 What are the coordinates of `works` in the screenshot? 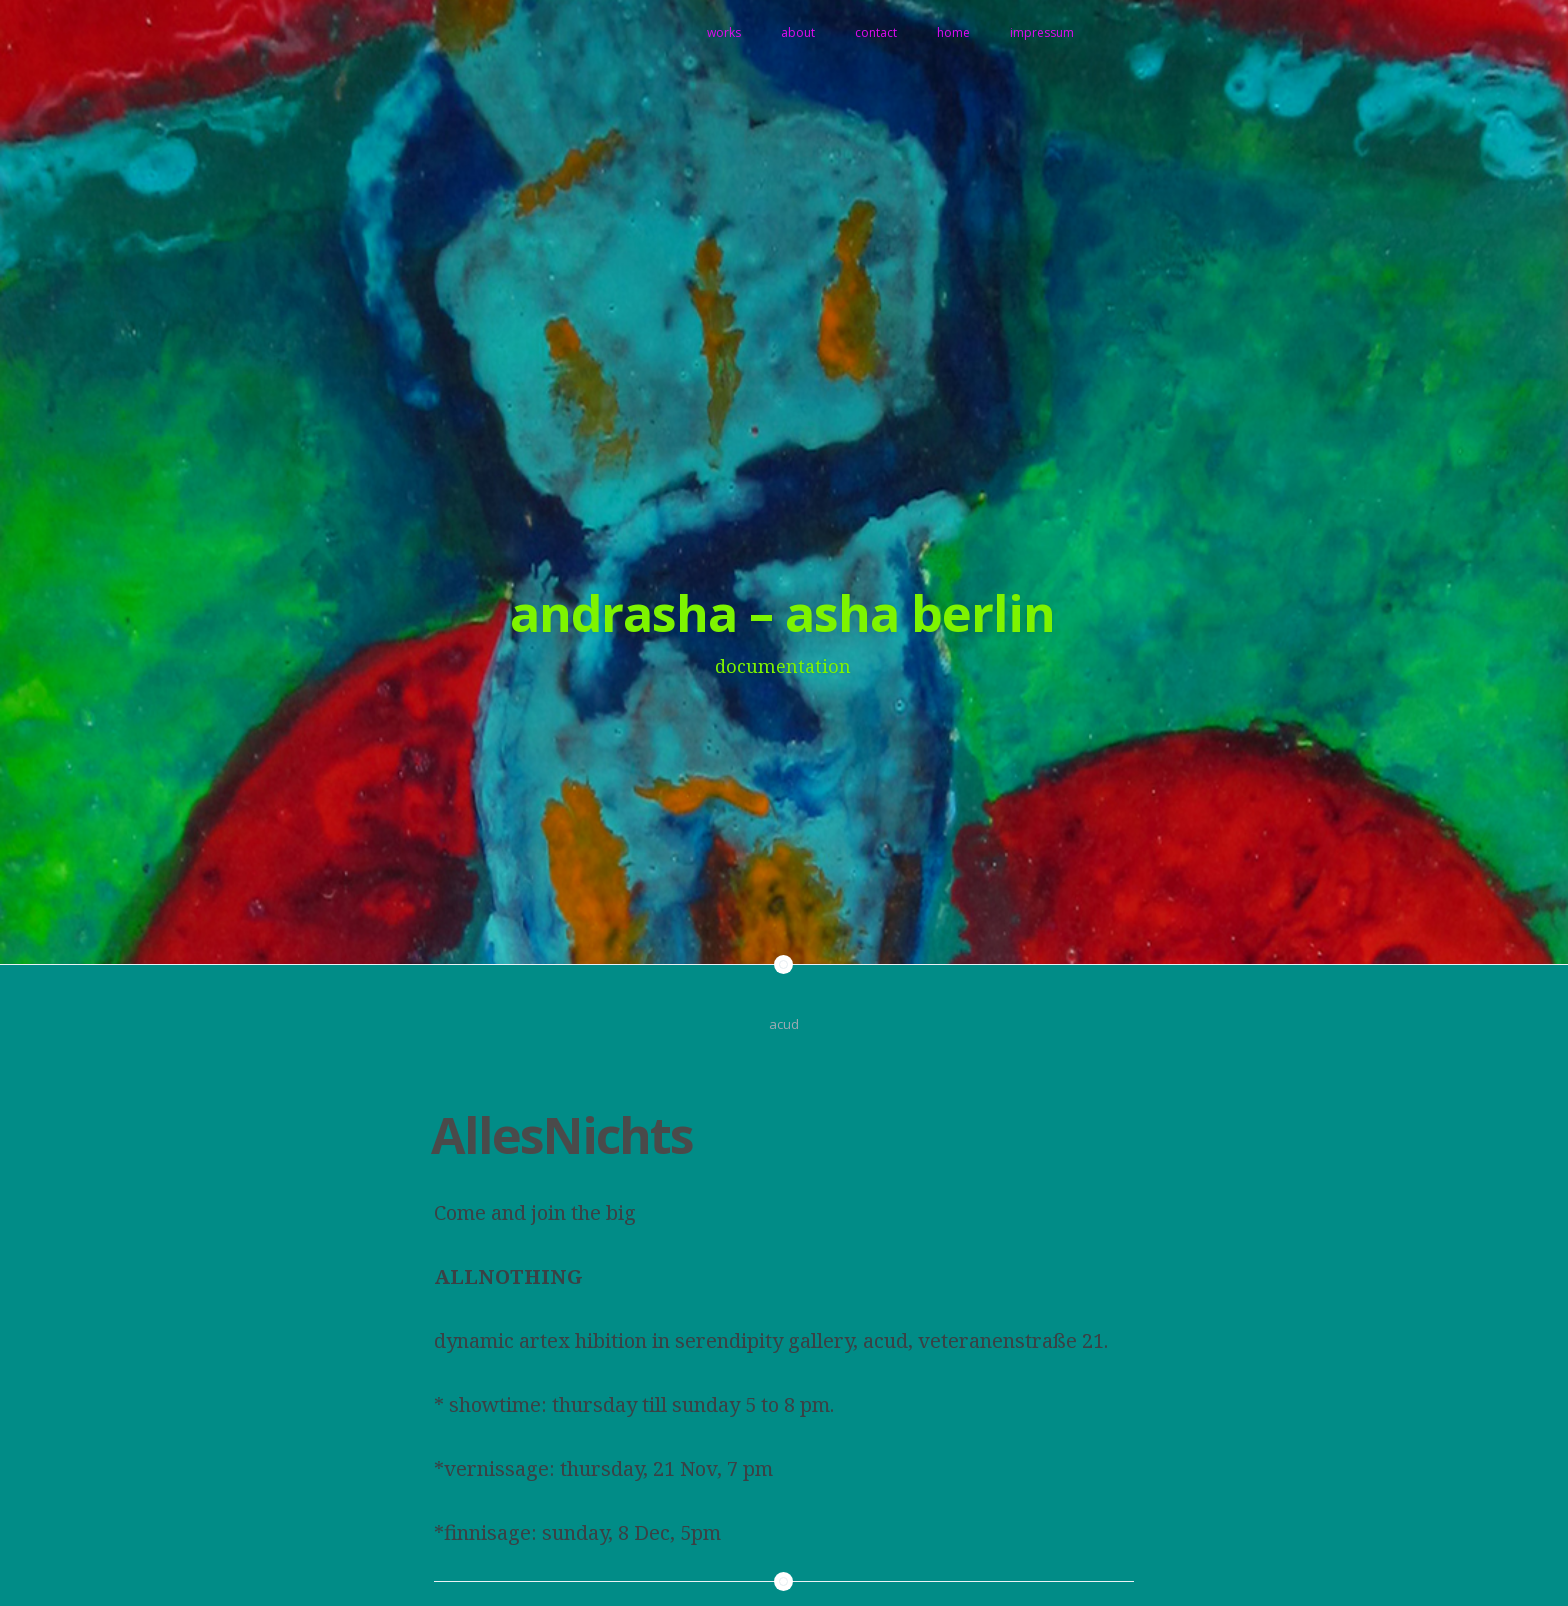 It's located at (724, 32).